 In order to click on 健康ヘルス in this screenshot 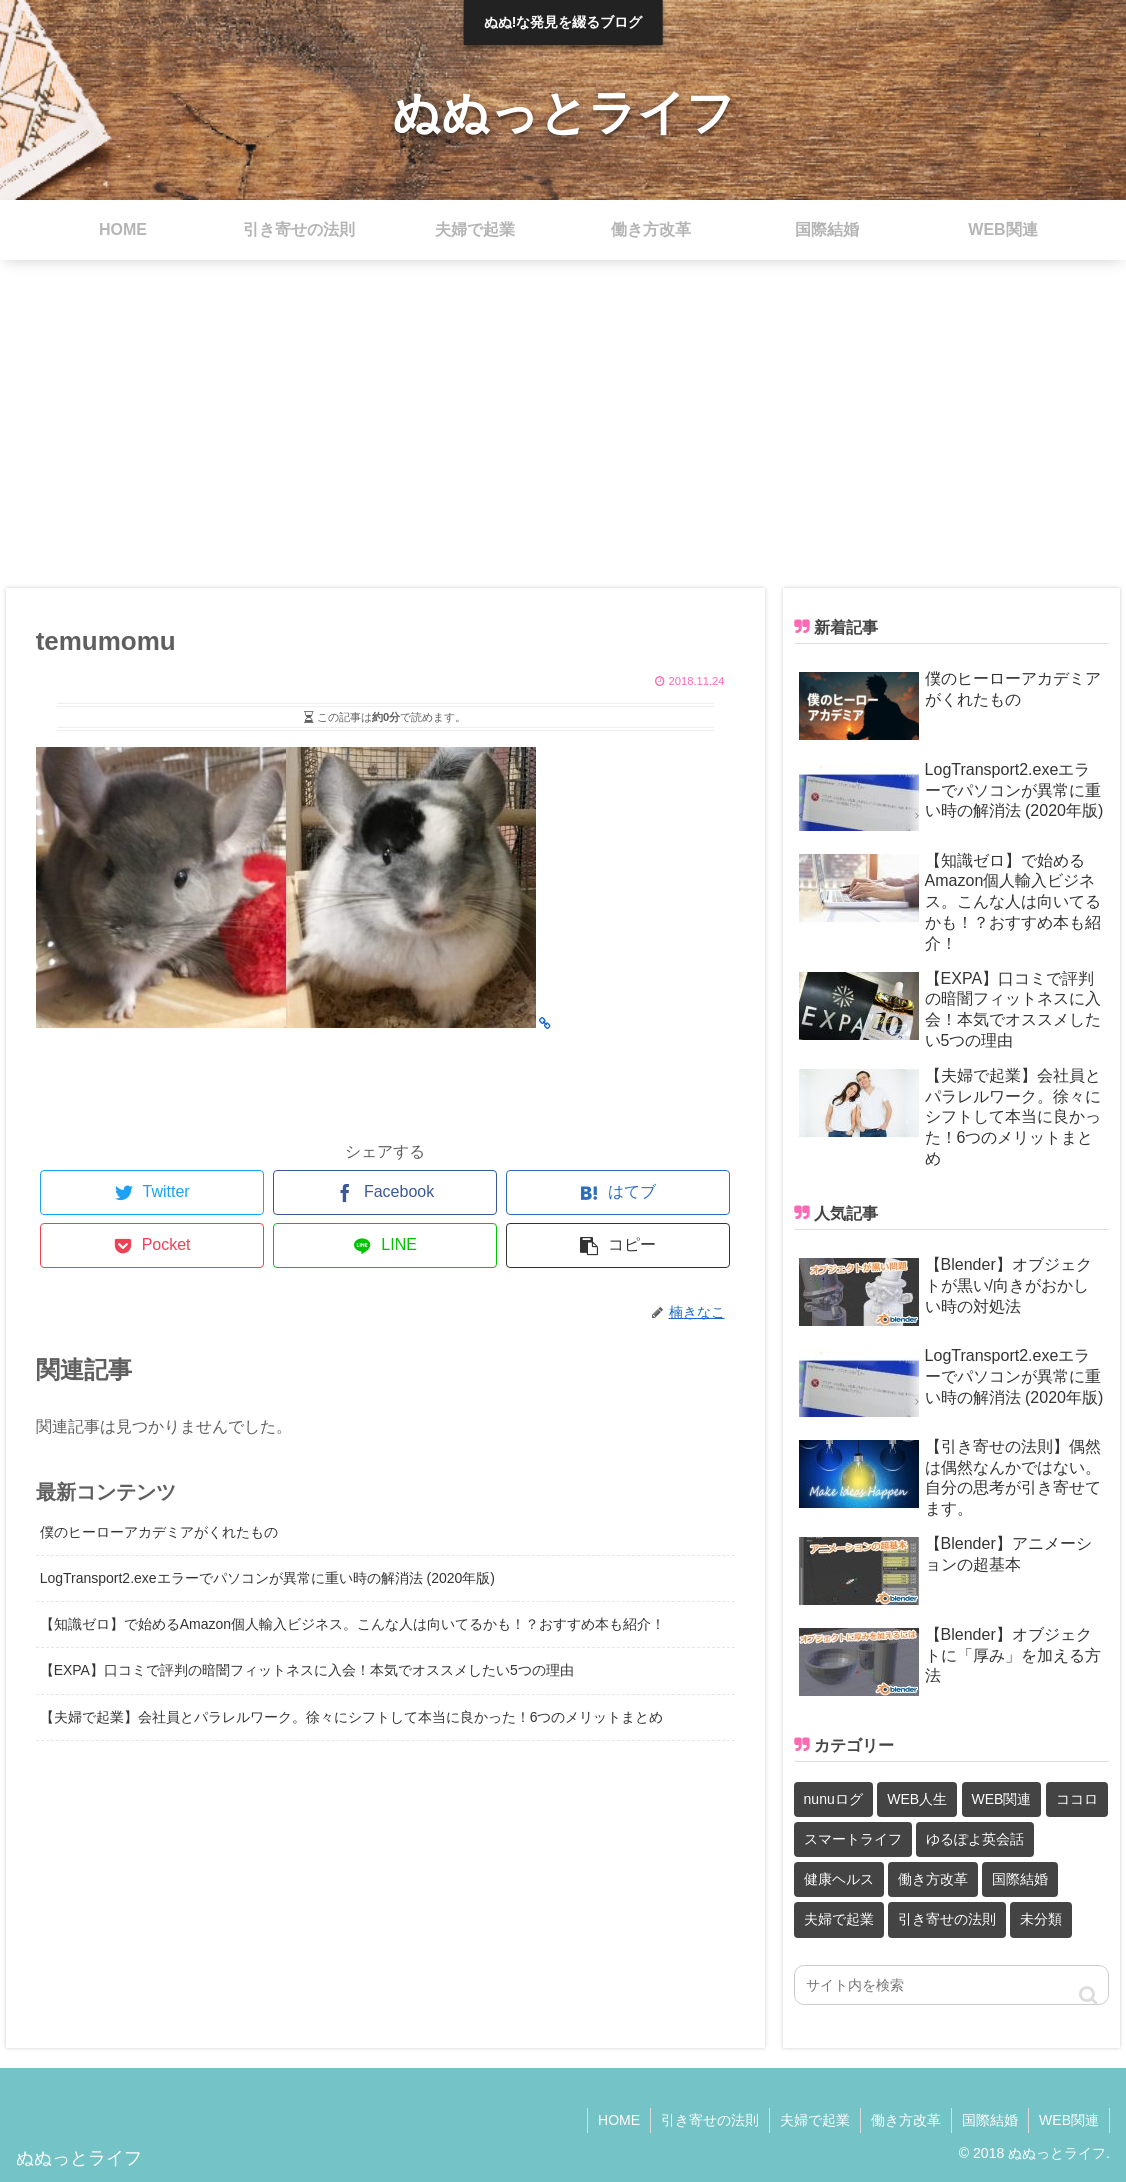, I will do `click(839, 1879)`.